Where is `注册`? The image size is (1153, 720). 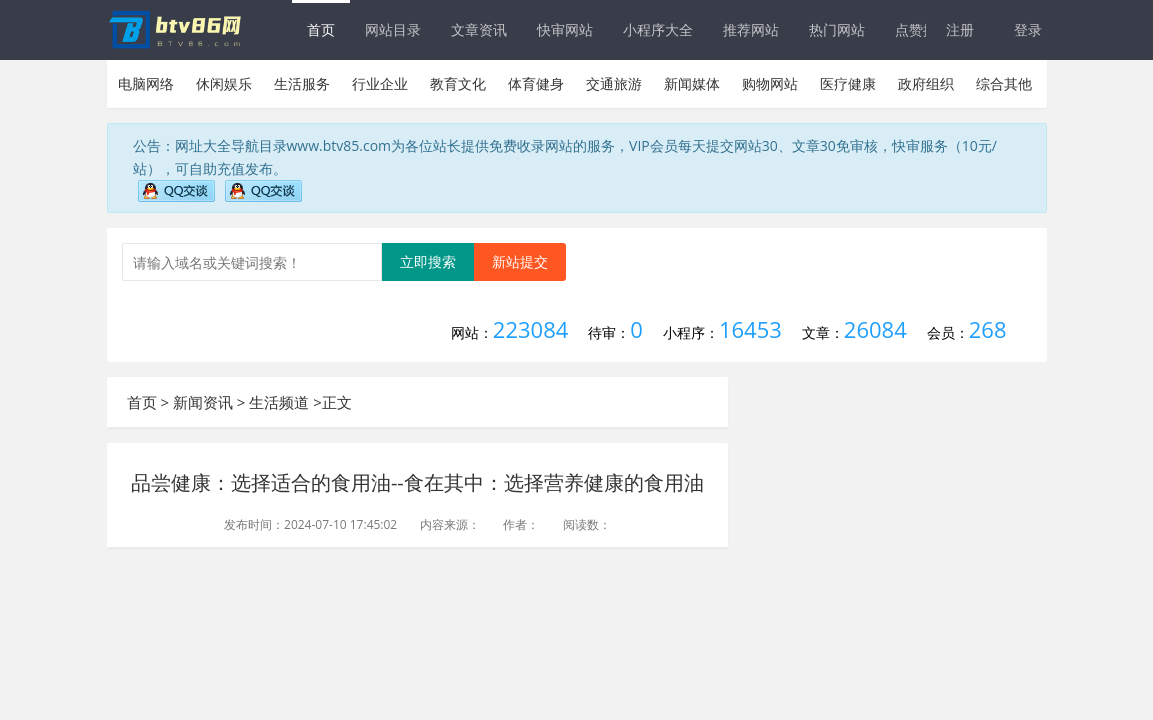 注册 is located at coordinates (960, 29).